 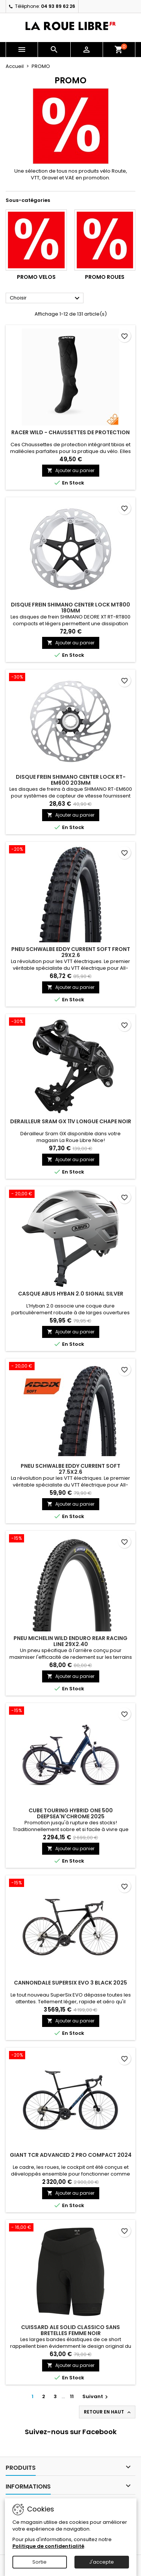 What do you see at coordinates (70, 1982) in the screenshot?
I see `CANNONDALE SUPERSIX EVO 3 BLACK 2025` at bounding box center [70, 1982].